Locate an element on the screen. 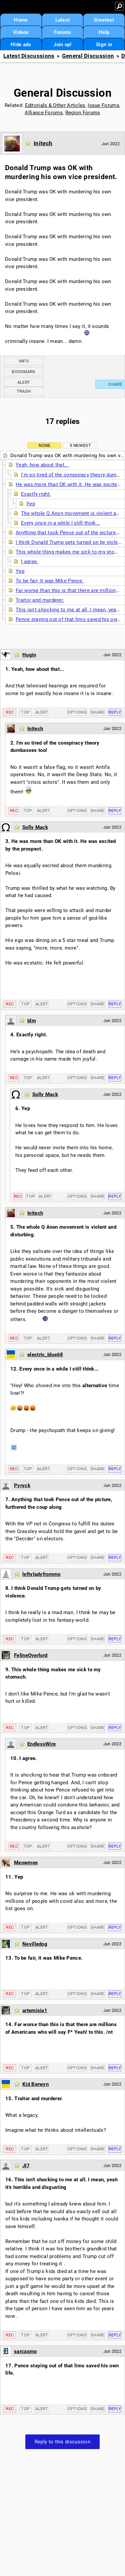  Top is located at coordinates (25, 712).